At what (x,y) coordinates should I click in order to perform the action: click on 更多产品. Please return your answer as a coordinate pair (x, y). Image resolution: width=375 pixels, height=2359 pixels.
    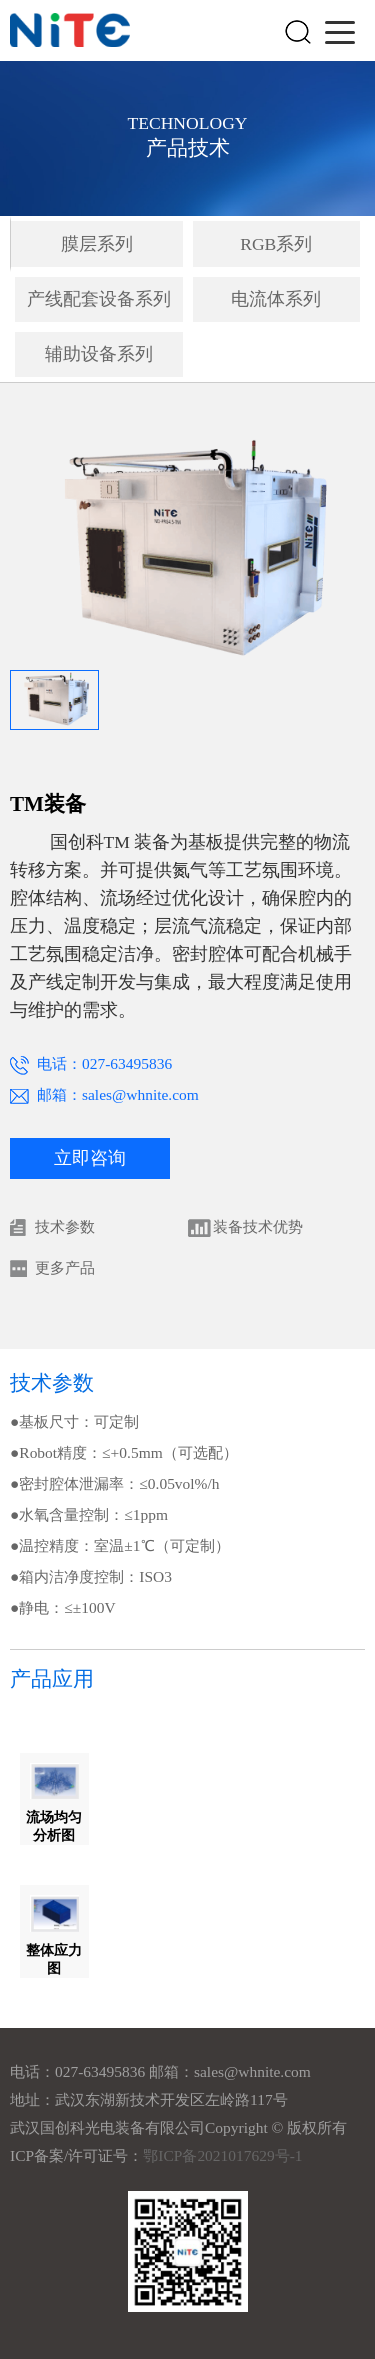
    Looking at the image, I should click on (65, 1267).